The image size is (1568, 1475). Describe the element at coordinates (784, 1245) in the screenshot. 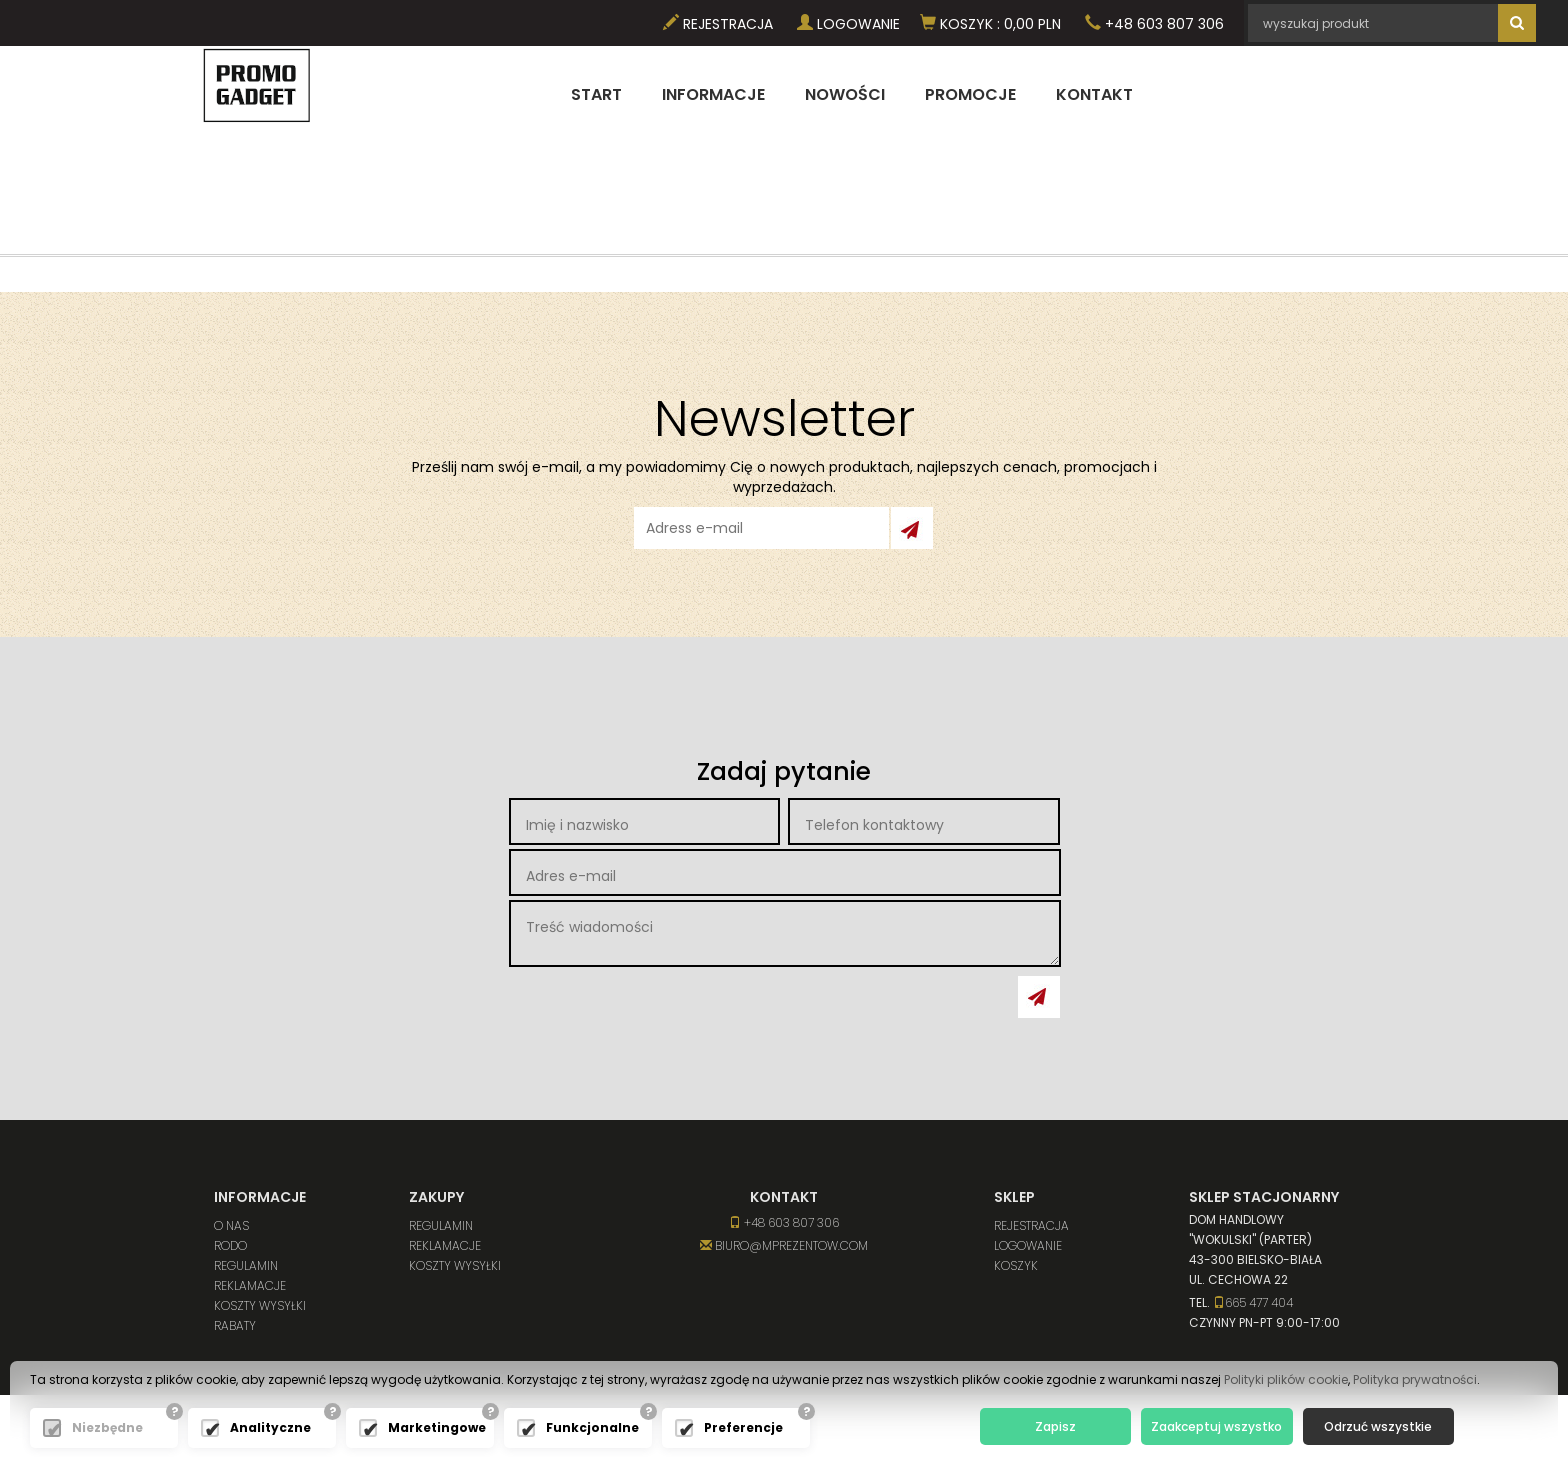

I see `biuro@mprezentow.com` at that location.